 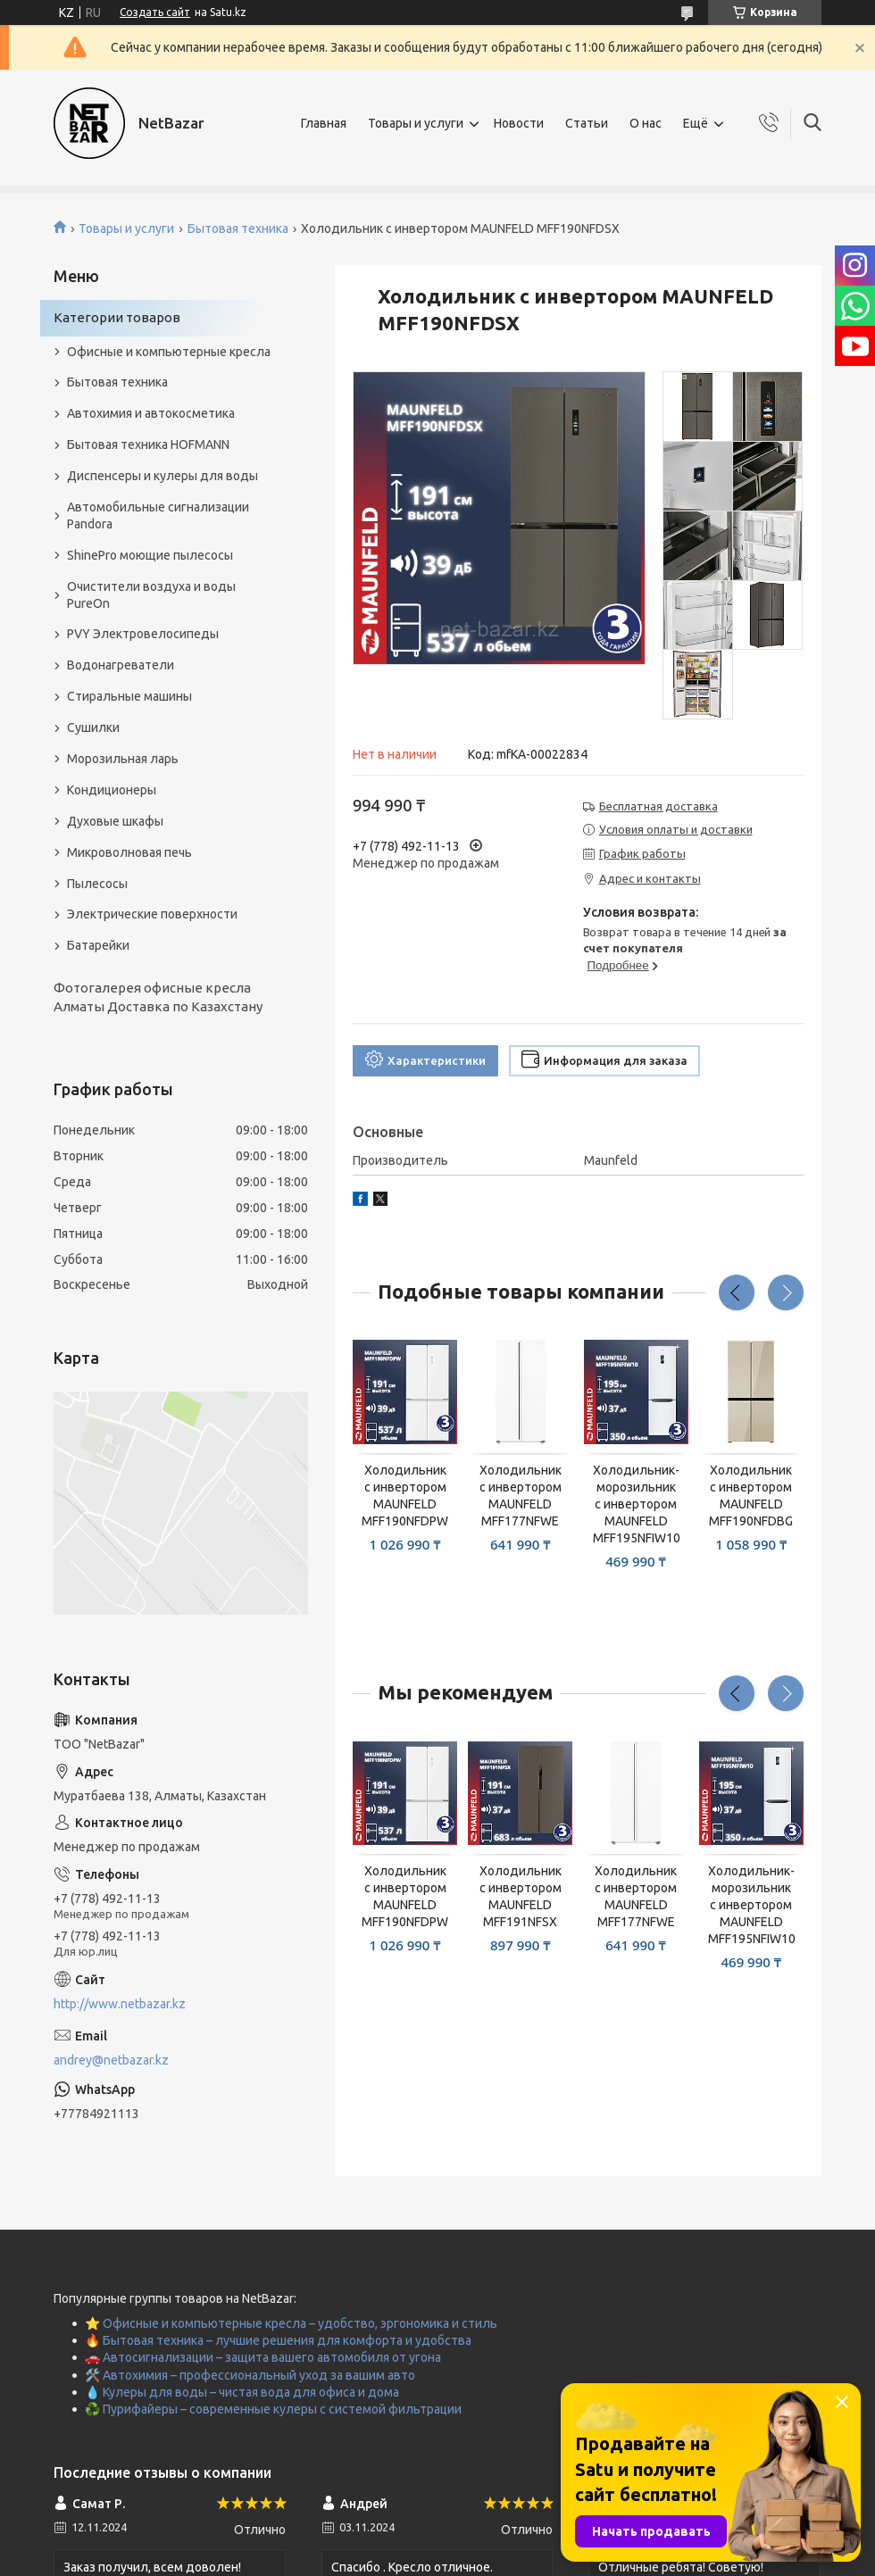 What do you see at coordinates (98, 945) in the screenshot?
I see `Батарейки` at bounding box center [98, 945].